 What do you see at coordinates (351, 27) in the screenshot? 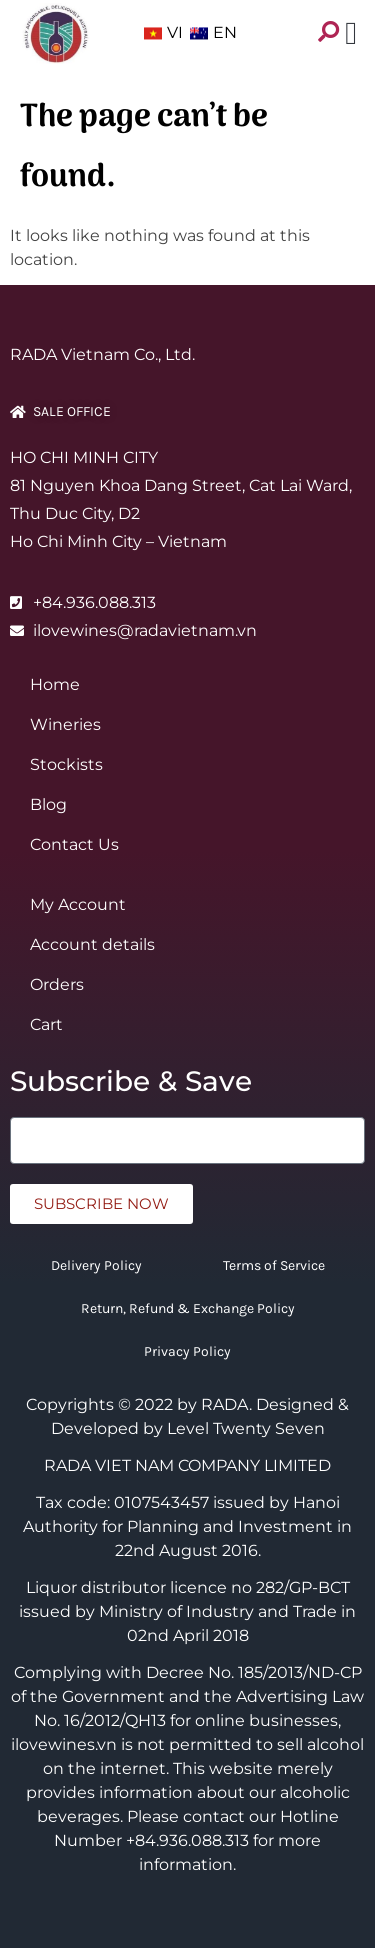
I see `[button]` at bounding box center [351, 27].